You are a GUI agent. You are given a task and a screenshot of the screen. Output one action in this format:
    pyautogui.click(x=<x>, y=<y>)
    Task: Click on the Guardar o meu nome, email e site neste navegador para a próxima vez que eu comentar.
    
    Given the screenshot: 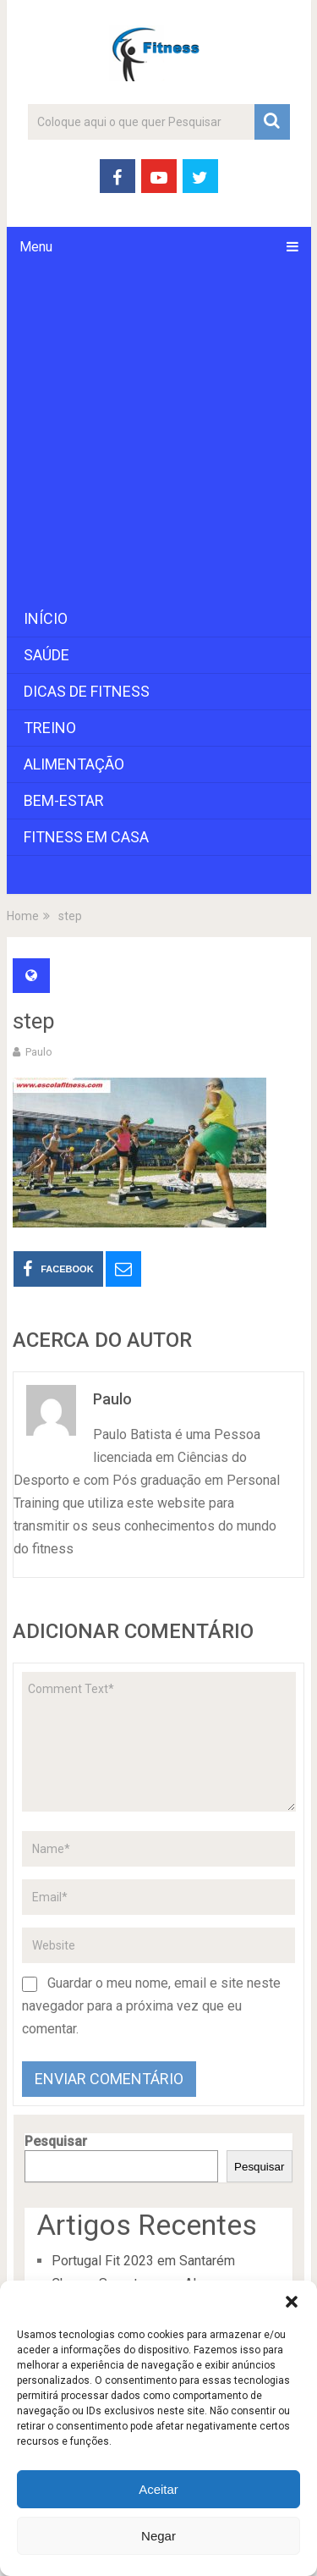 What is the action you would take?
    pyautogui.click(x=151, y=2006)
    